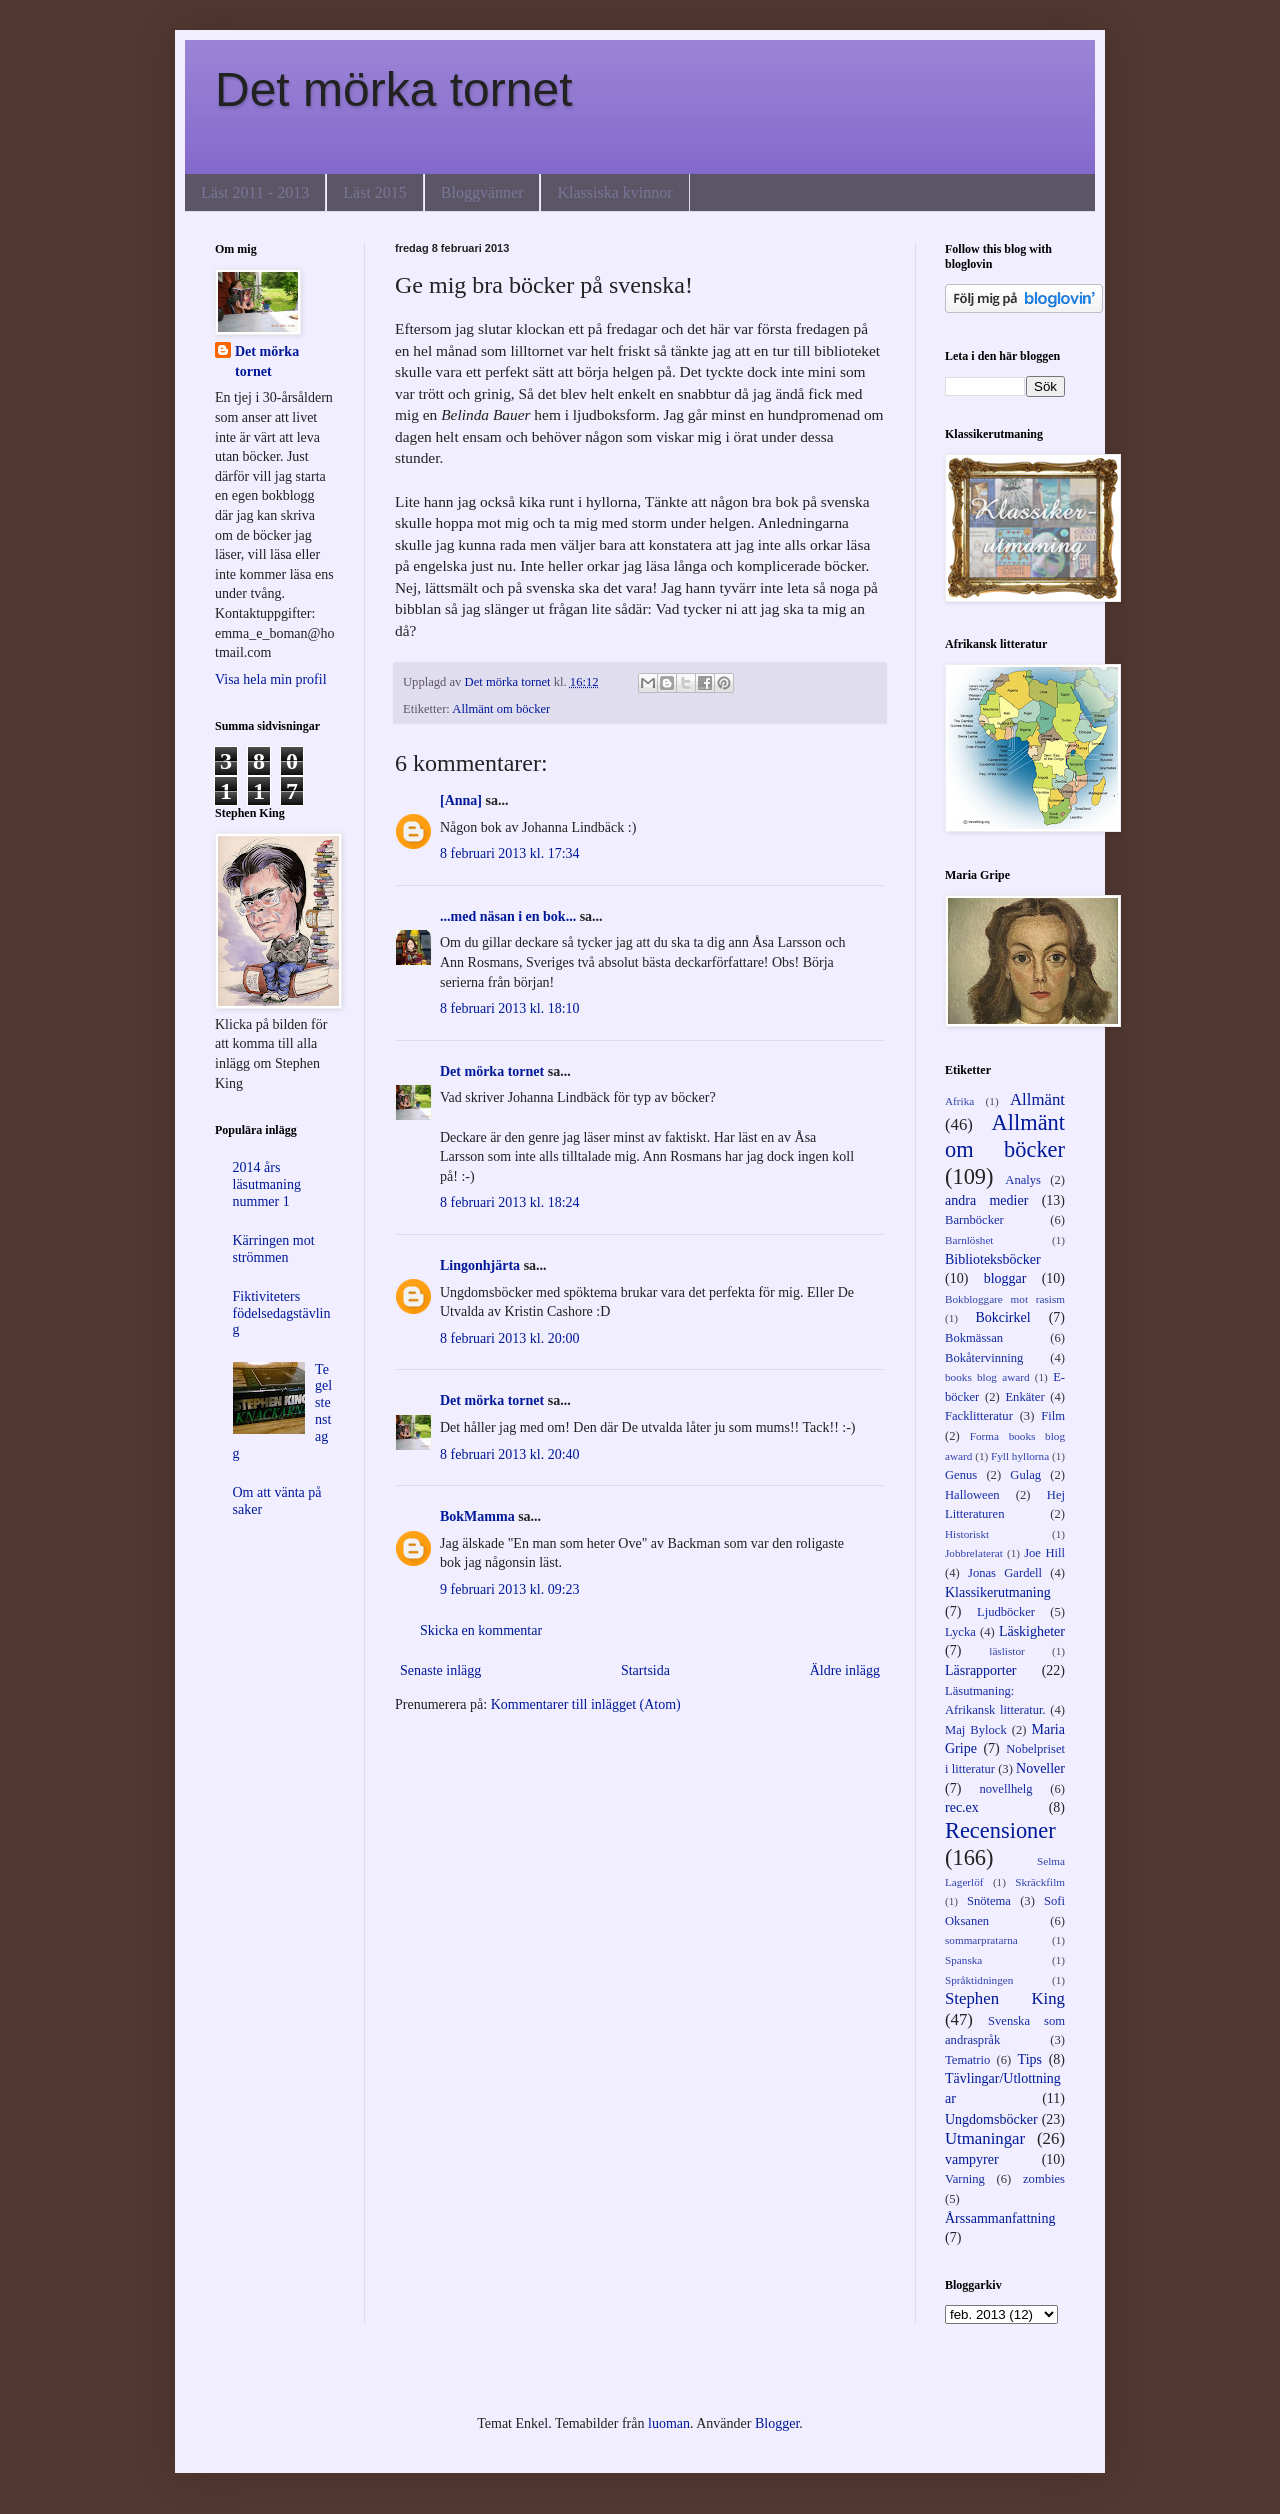  What do you see at coordinates (669, 2423) in the screenshot?
I see `luoman` at bounding box center [669, 2423].